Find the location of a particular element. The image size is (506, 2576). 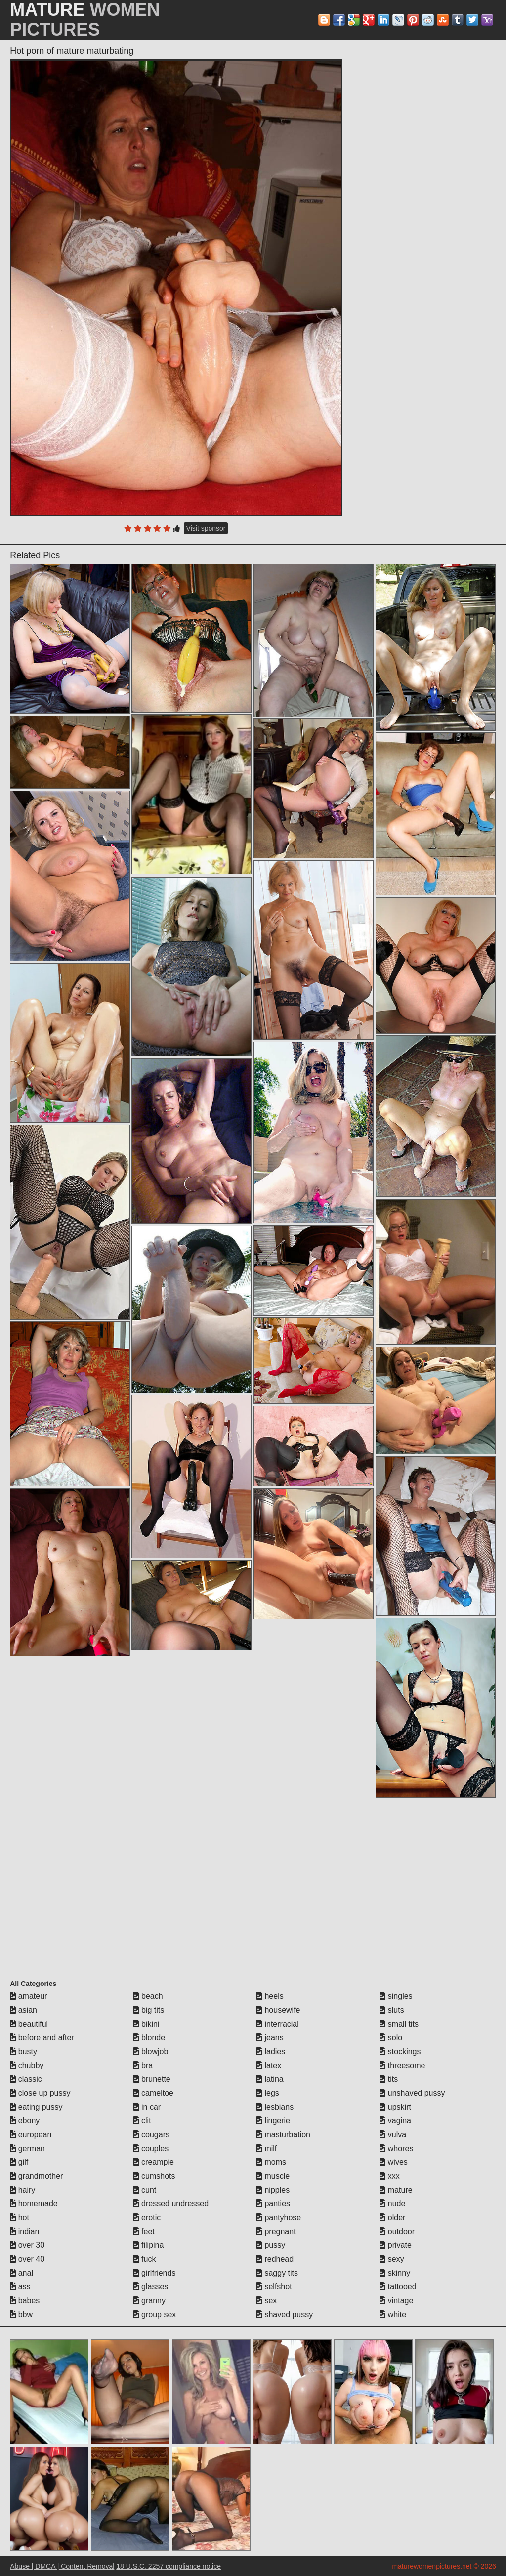

moms is located at coordinates (271, 2162).